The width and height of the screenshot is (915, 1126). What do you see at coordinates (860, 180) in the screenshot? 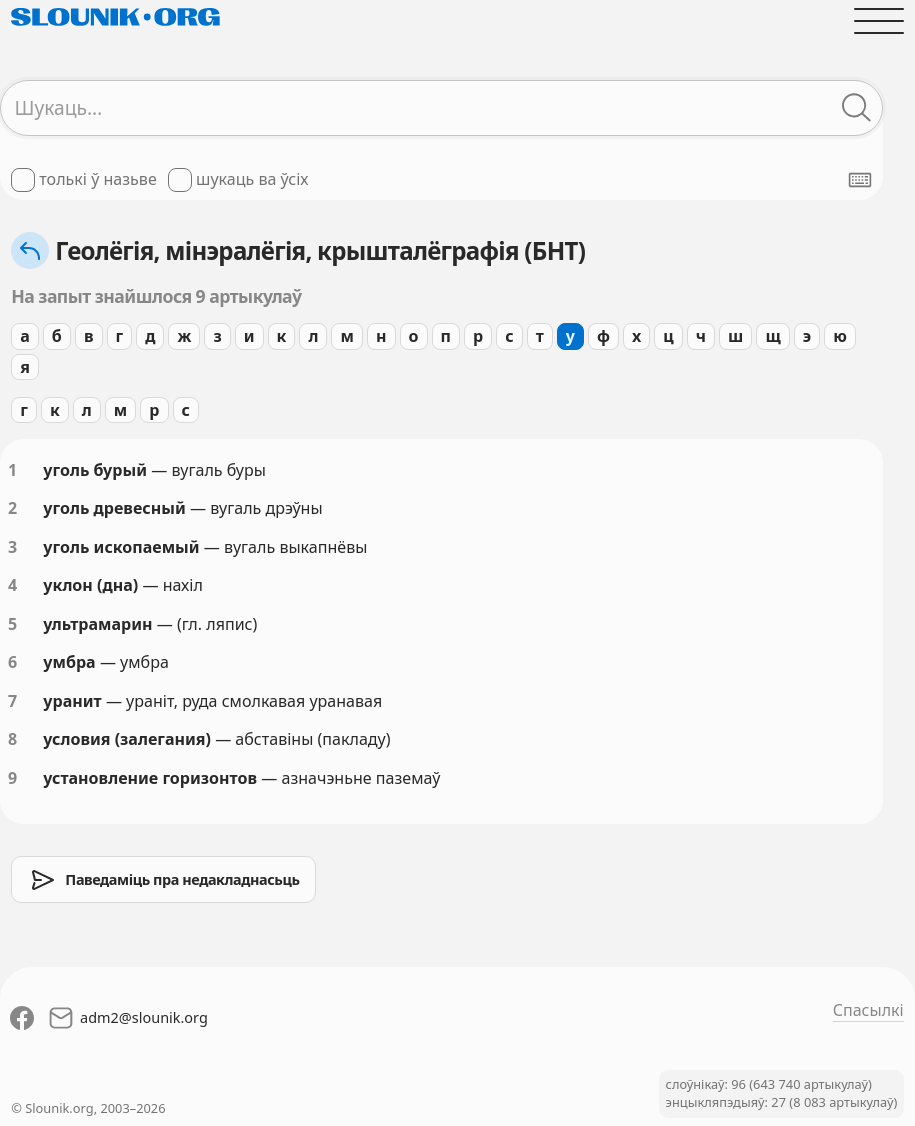
I see `[Паказаць экранную клявіятуру]` at bounding box center [860, 180].